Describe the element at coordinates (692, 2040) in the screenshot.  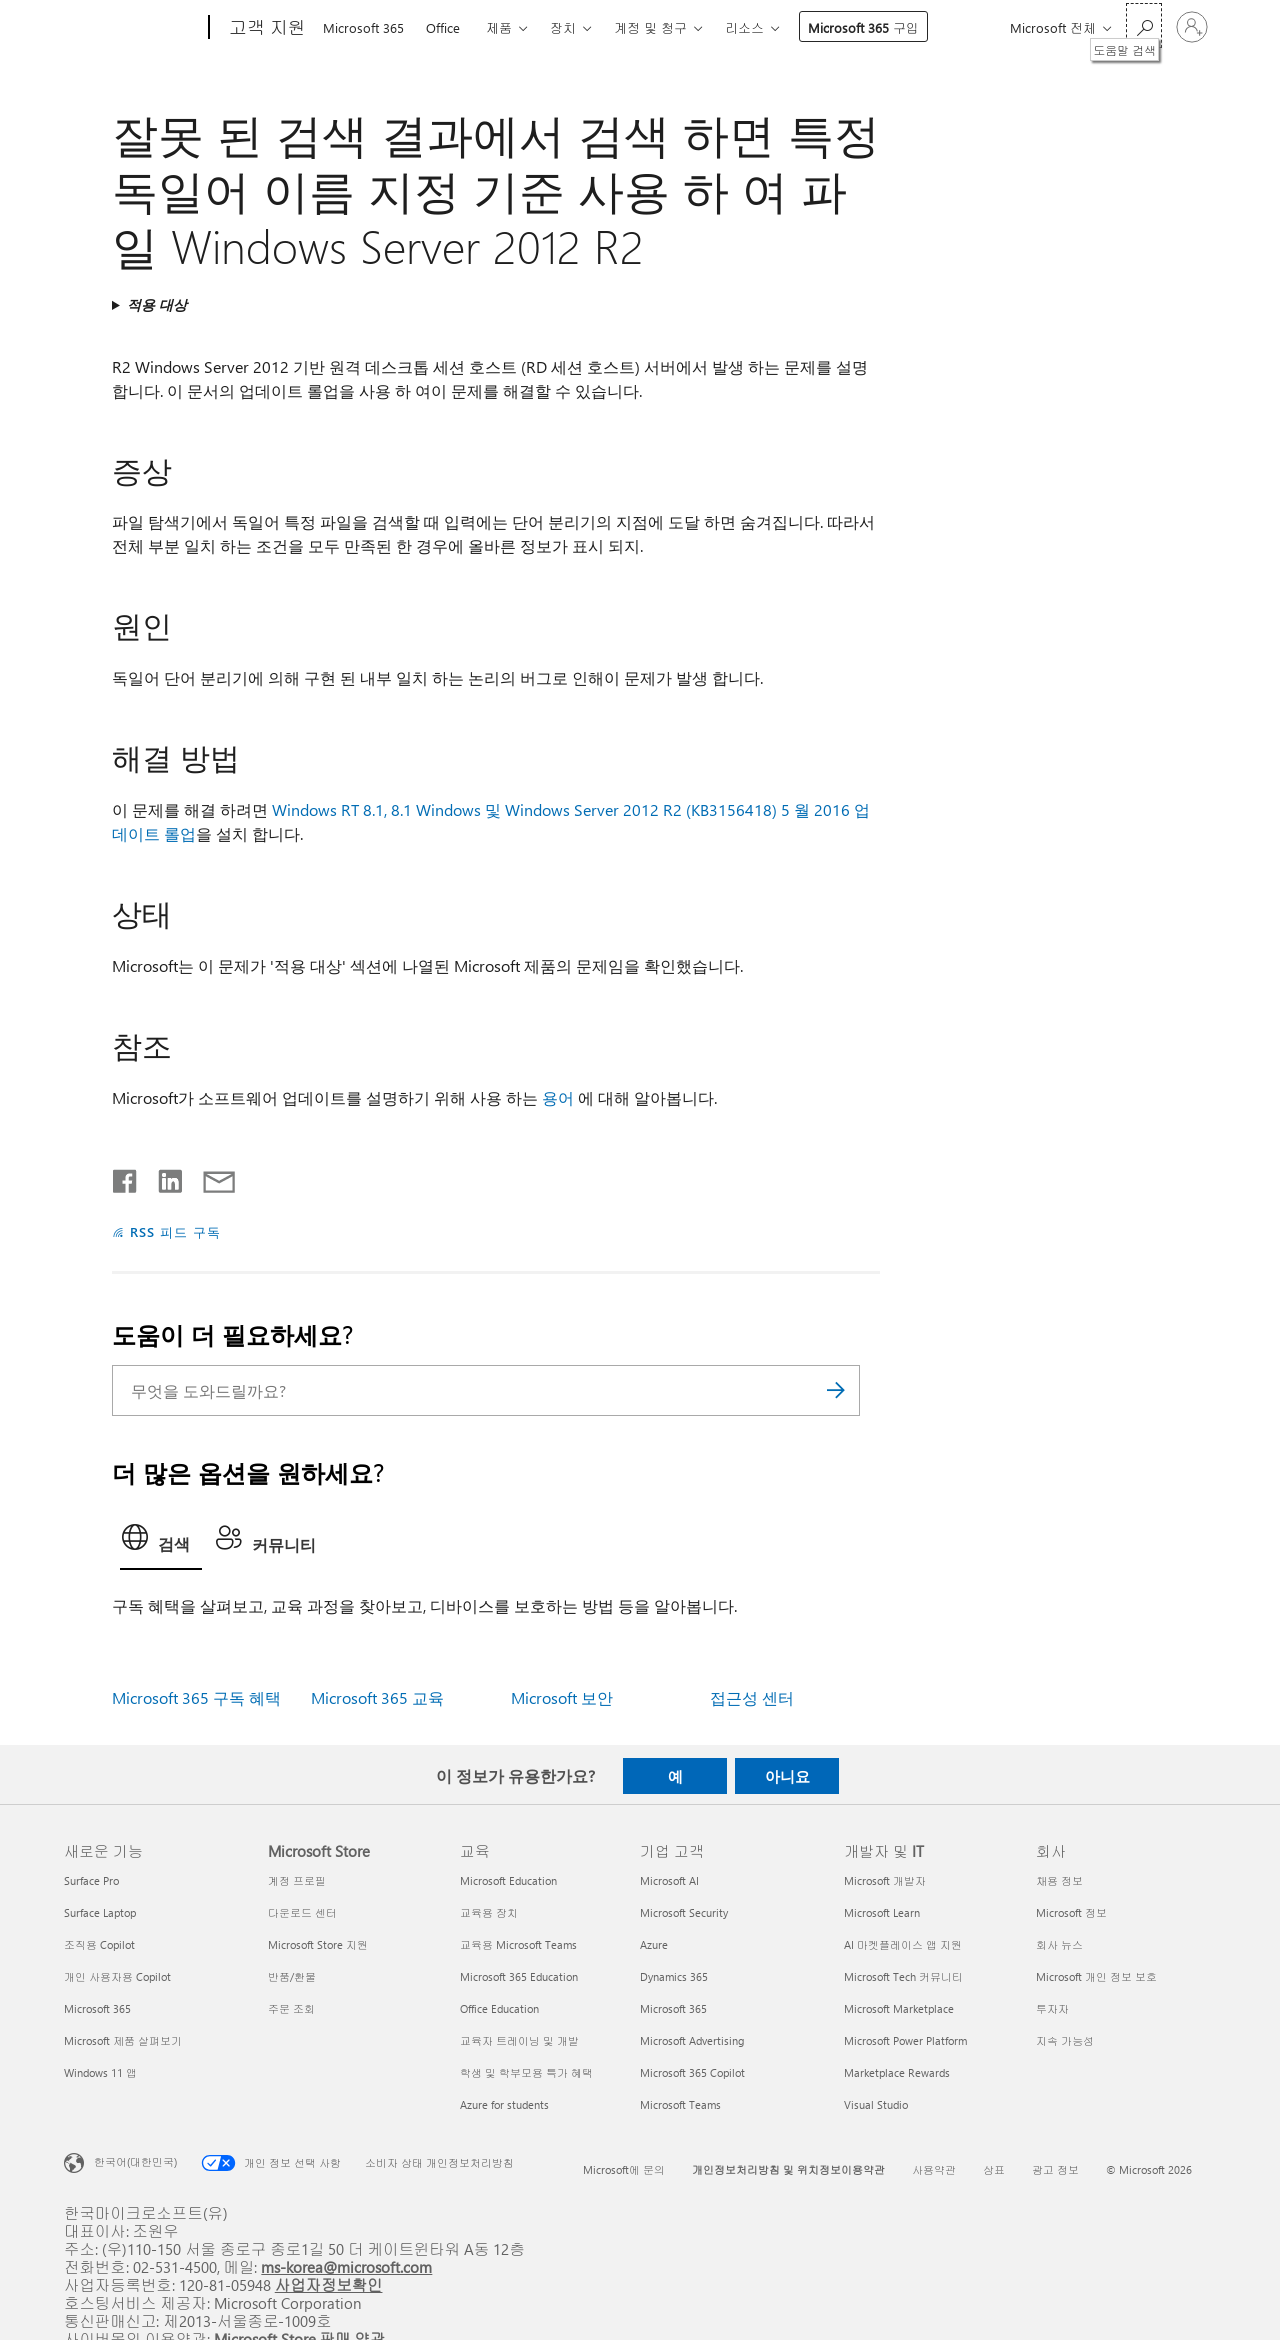
I see `Microsoft Advertising [Microsoft Advertising 기업 고객]` at that location.